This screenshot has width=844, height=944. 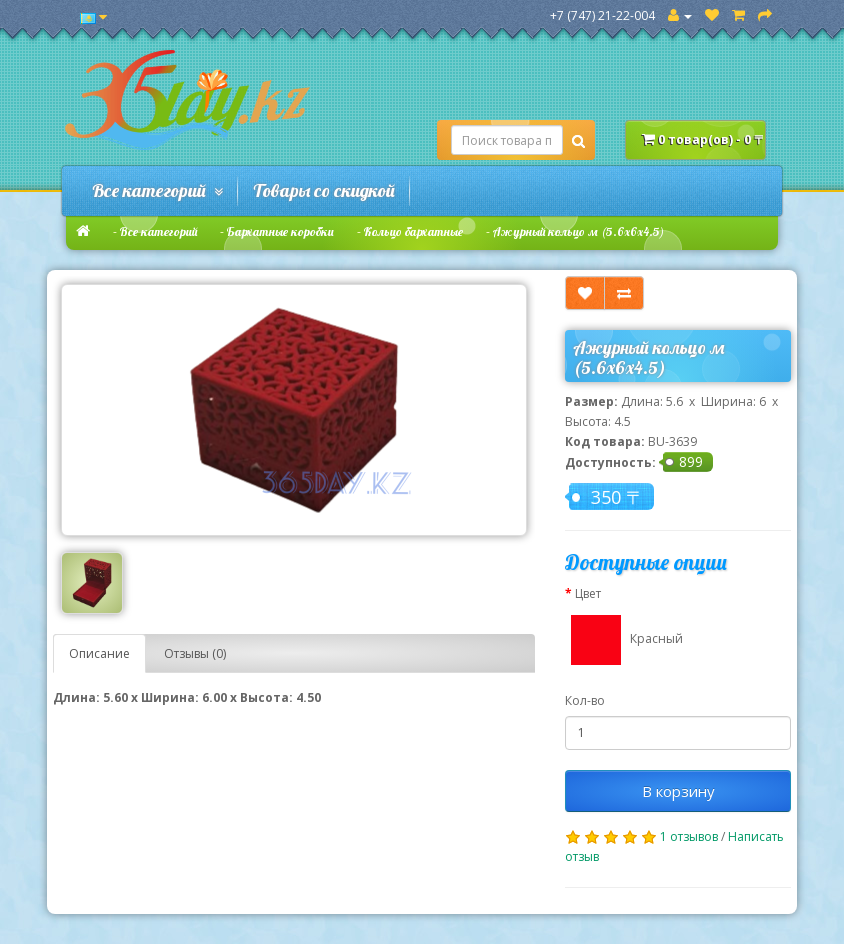 What do you see at coordinates (689, 836) in the screenshot?
I see `1 отзывов` at bounding box center [689, 836].